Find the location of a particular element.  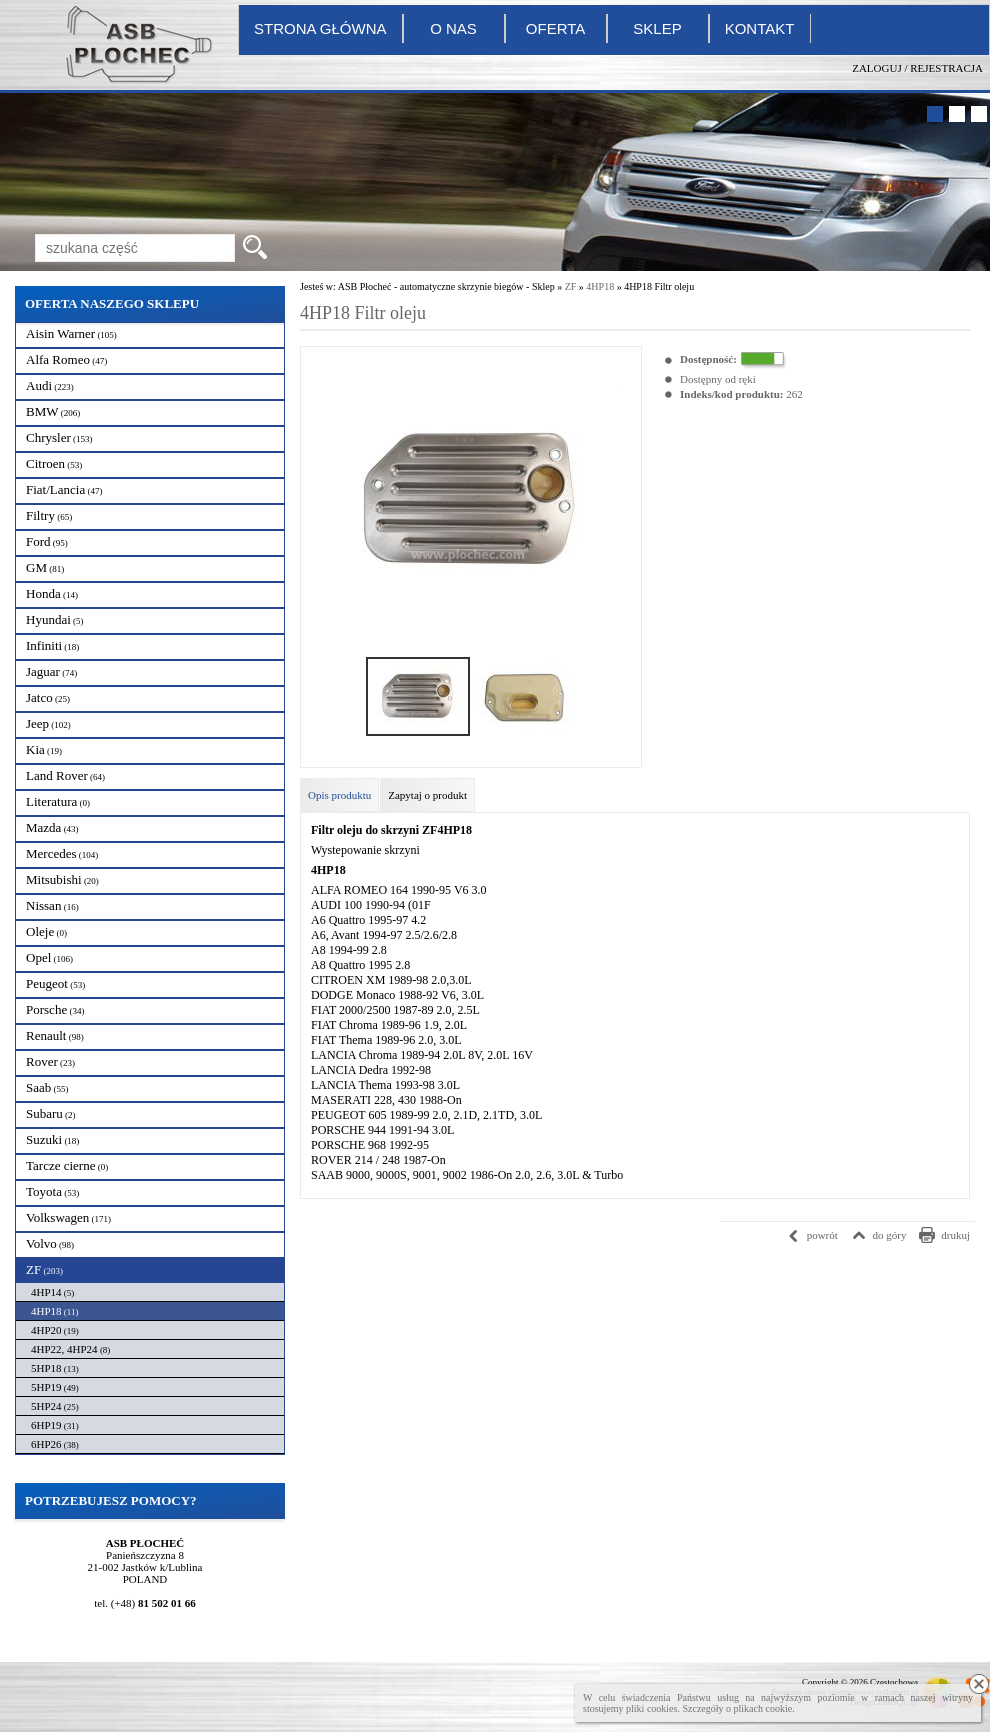

Kontakt is located at coordinates (760, 28).